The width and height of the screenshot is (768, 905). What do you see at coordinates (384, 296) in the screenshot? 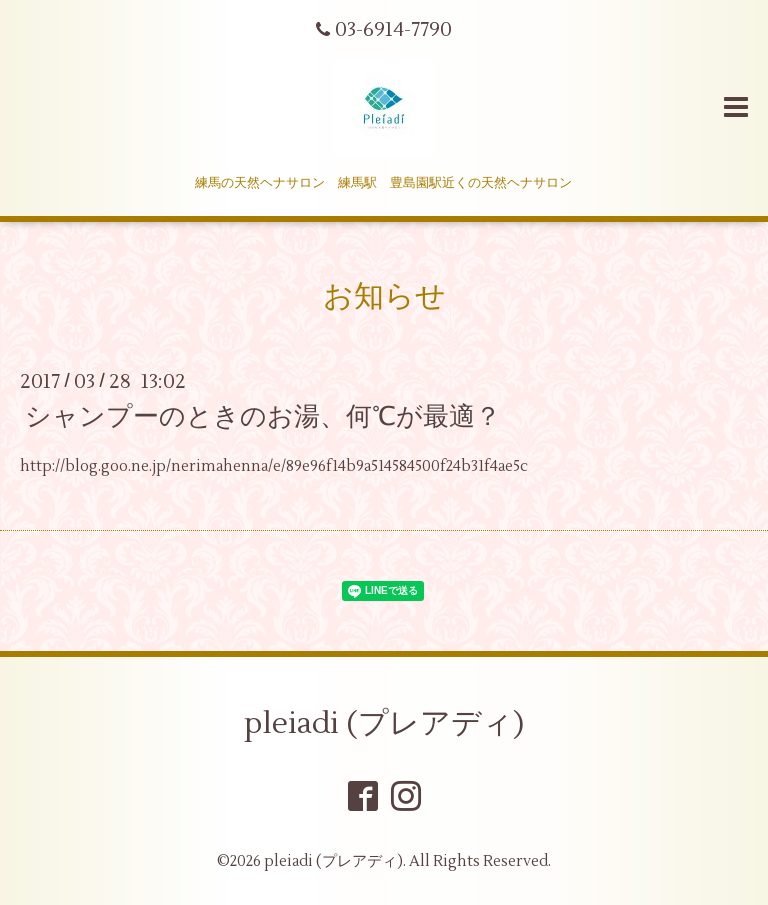
I see `お知らせ` at bounding box center [384, 296].